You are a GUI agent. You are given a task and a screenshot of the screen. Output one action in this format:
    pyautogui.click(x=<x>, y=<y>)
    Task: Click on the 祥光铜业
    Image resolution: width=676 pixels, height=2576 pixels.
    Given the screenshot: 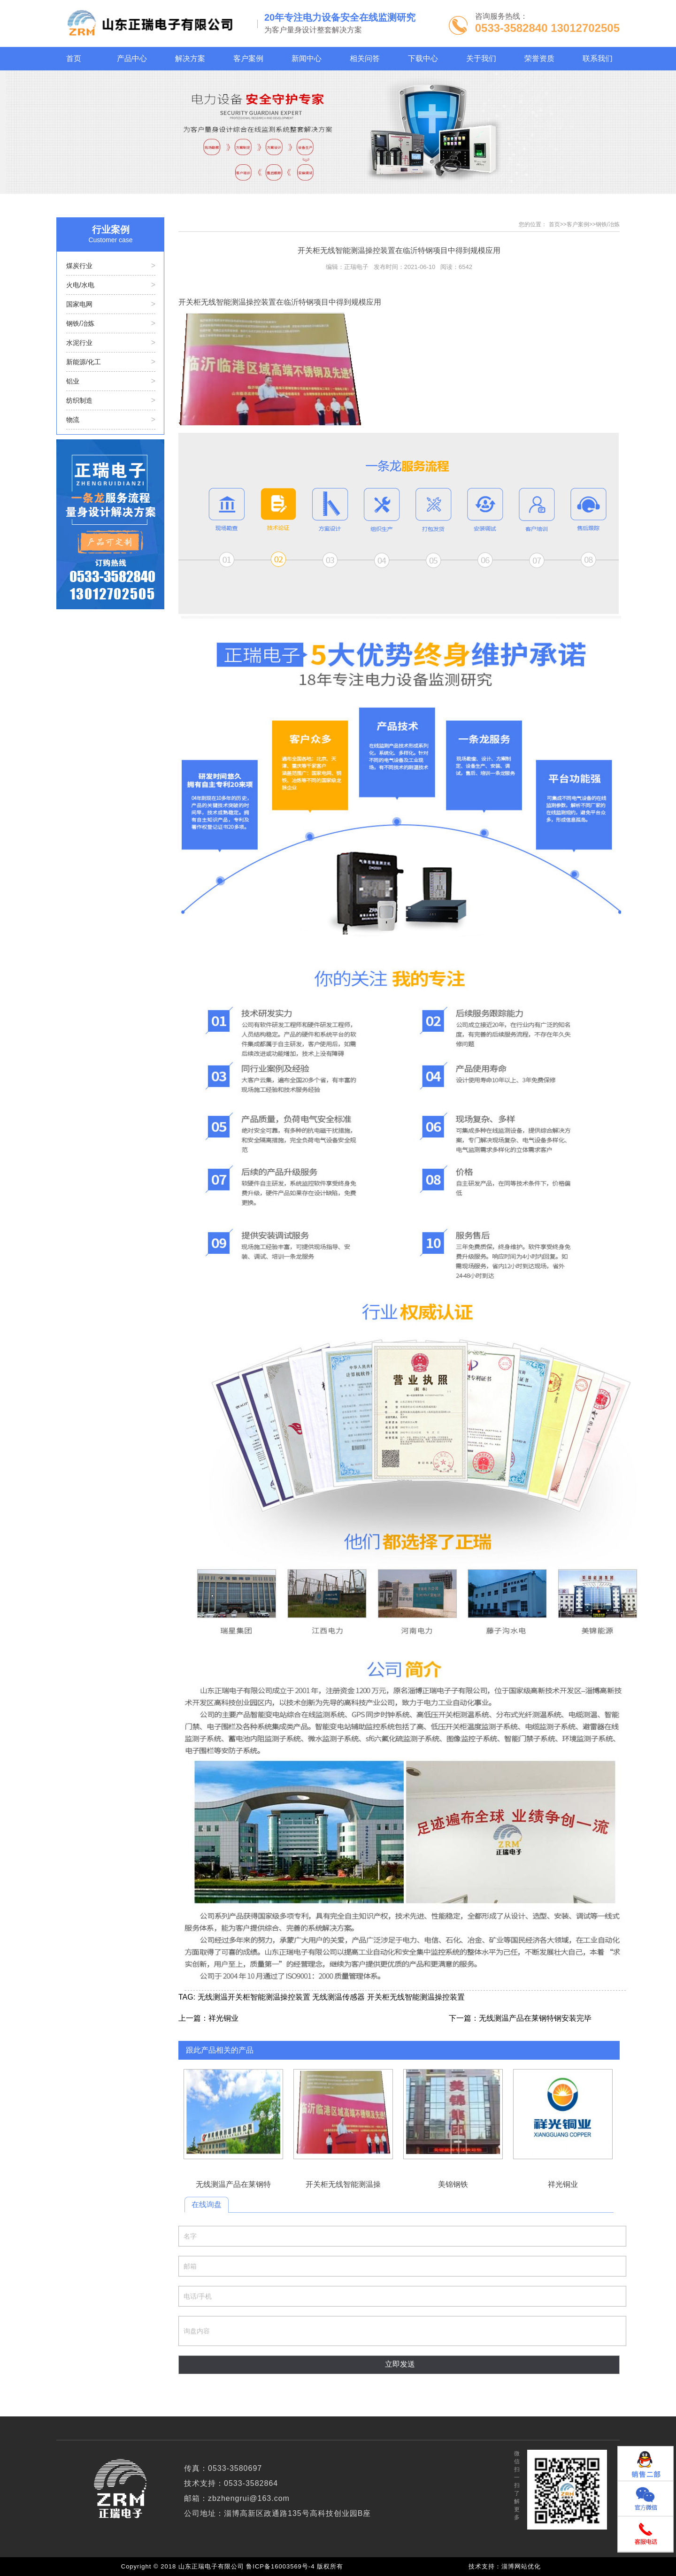 What is the action you would take?
    pyautogui.click(x=223, y=2018)
    